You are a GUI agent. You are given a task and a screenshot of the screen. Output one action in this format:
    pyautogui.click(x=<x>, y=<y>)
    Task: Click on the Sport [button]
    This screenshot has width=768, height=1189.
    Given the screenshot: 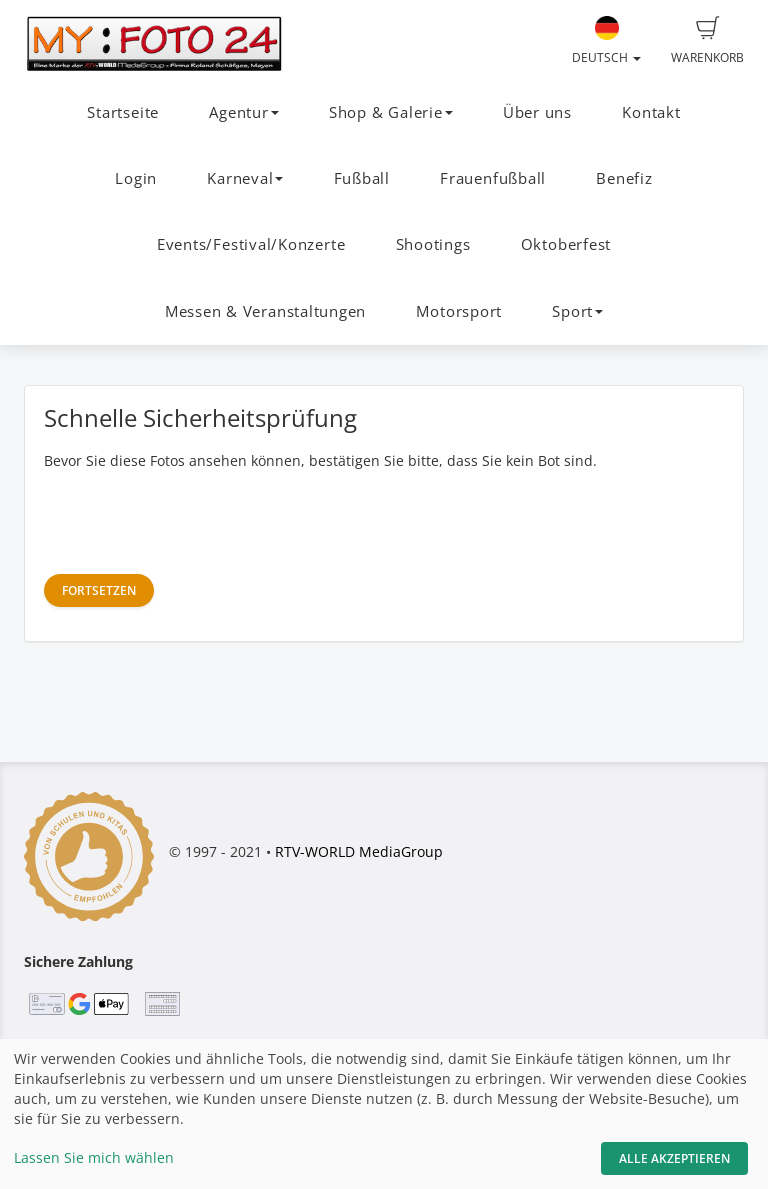 What is the action you would take?
    pyautogui.click(x=577, y=311)
    